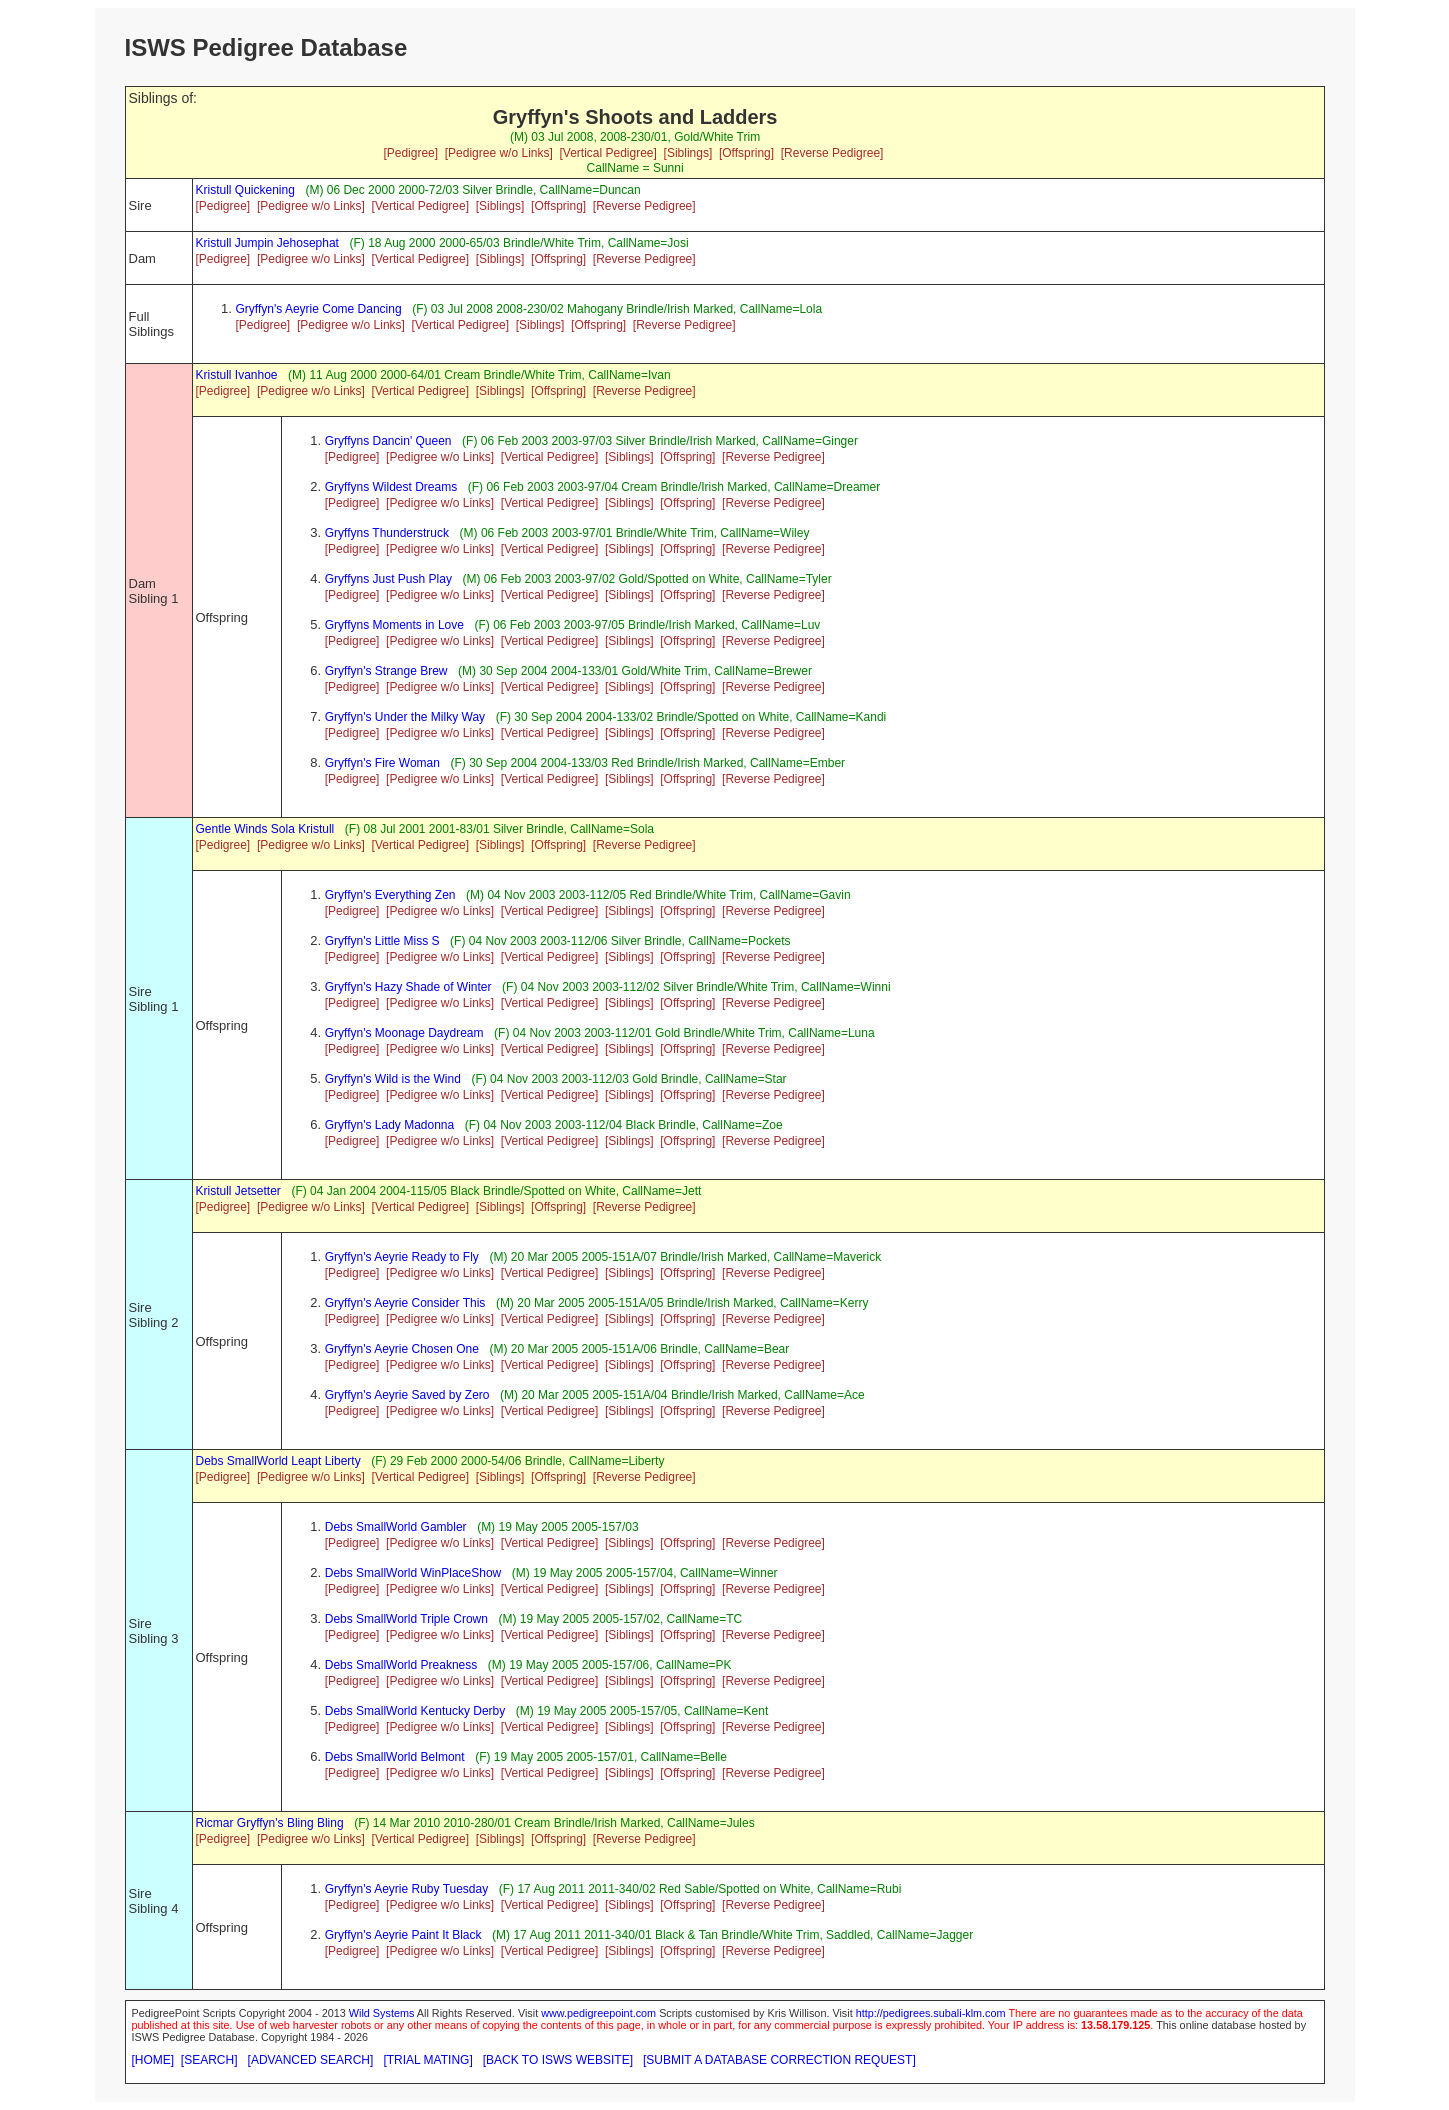 This screenshot has height=2110, width=1449. Describe the element at coordinates (388, 441) in the screenshot. I see `Gryffyns Dancin' Queen` at that location.